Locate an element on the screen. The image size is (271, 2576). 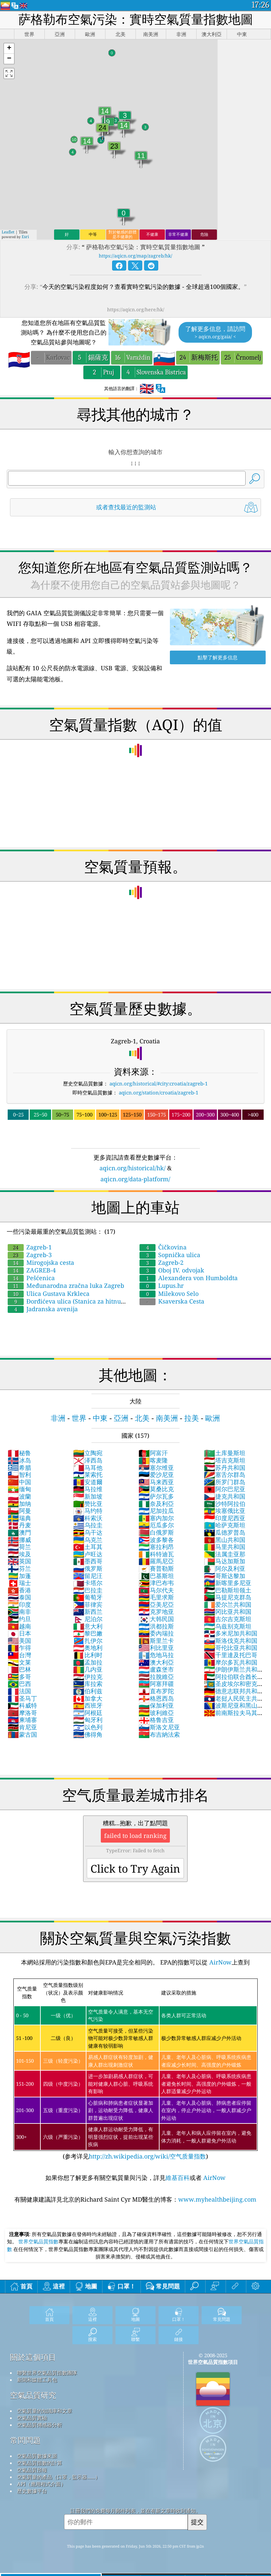
塞尔维亚 is located at coordinates (156, 1468).